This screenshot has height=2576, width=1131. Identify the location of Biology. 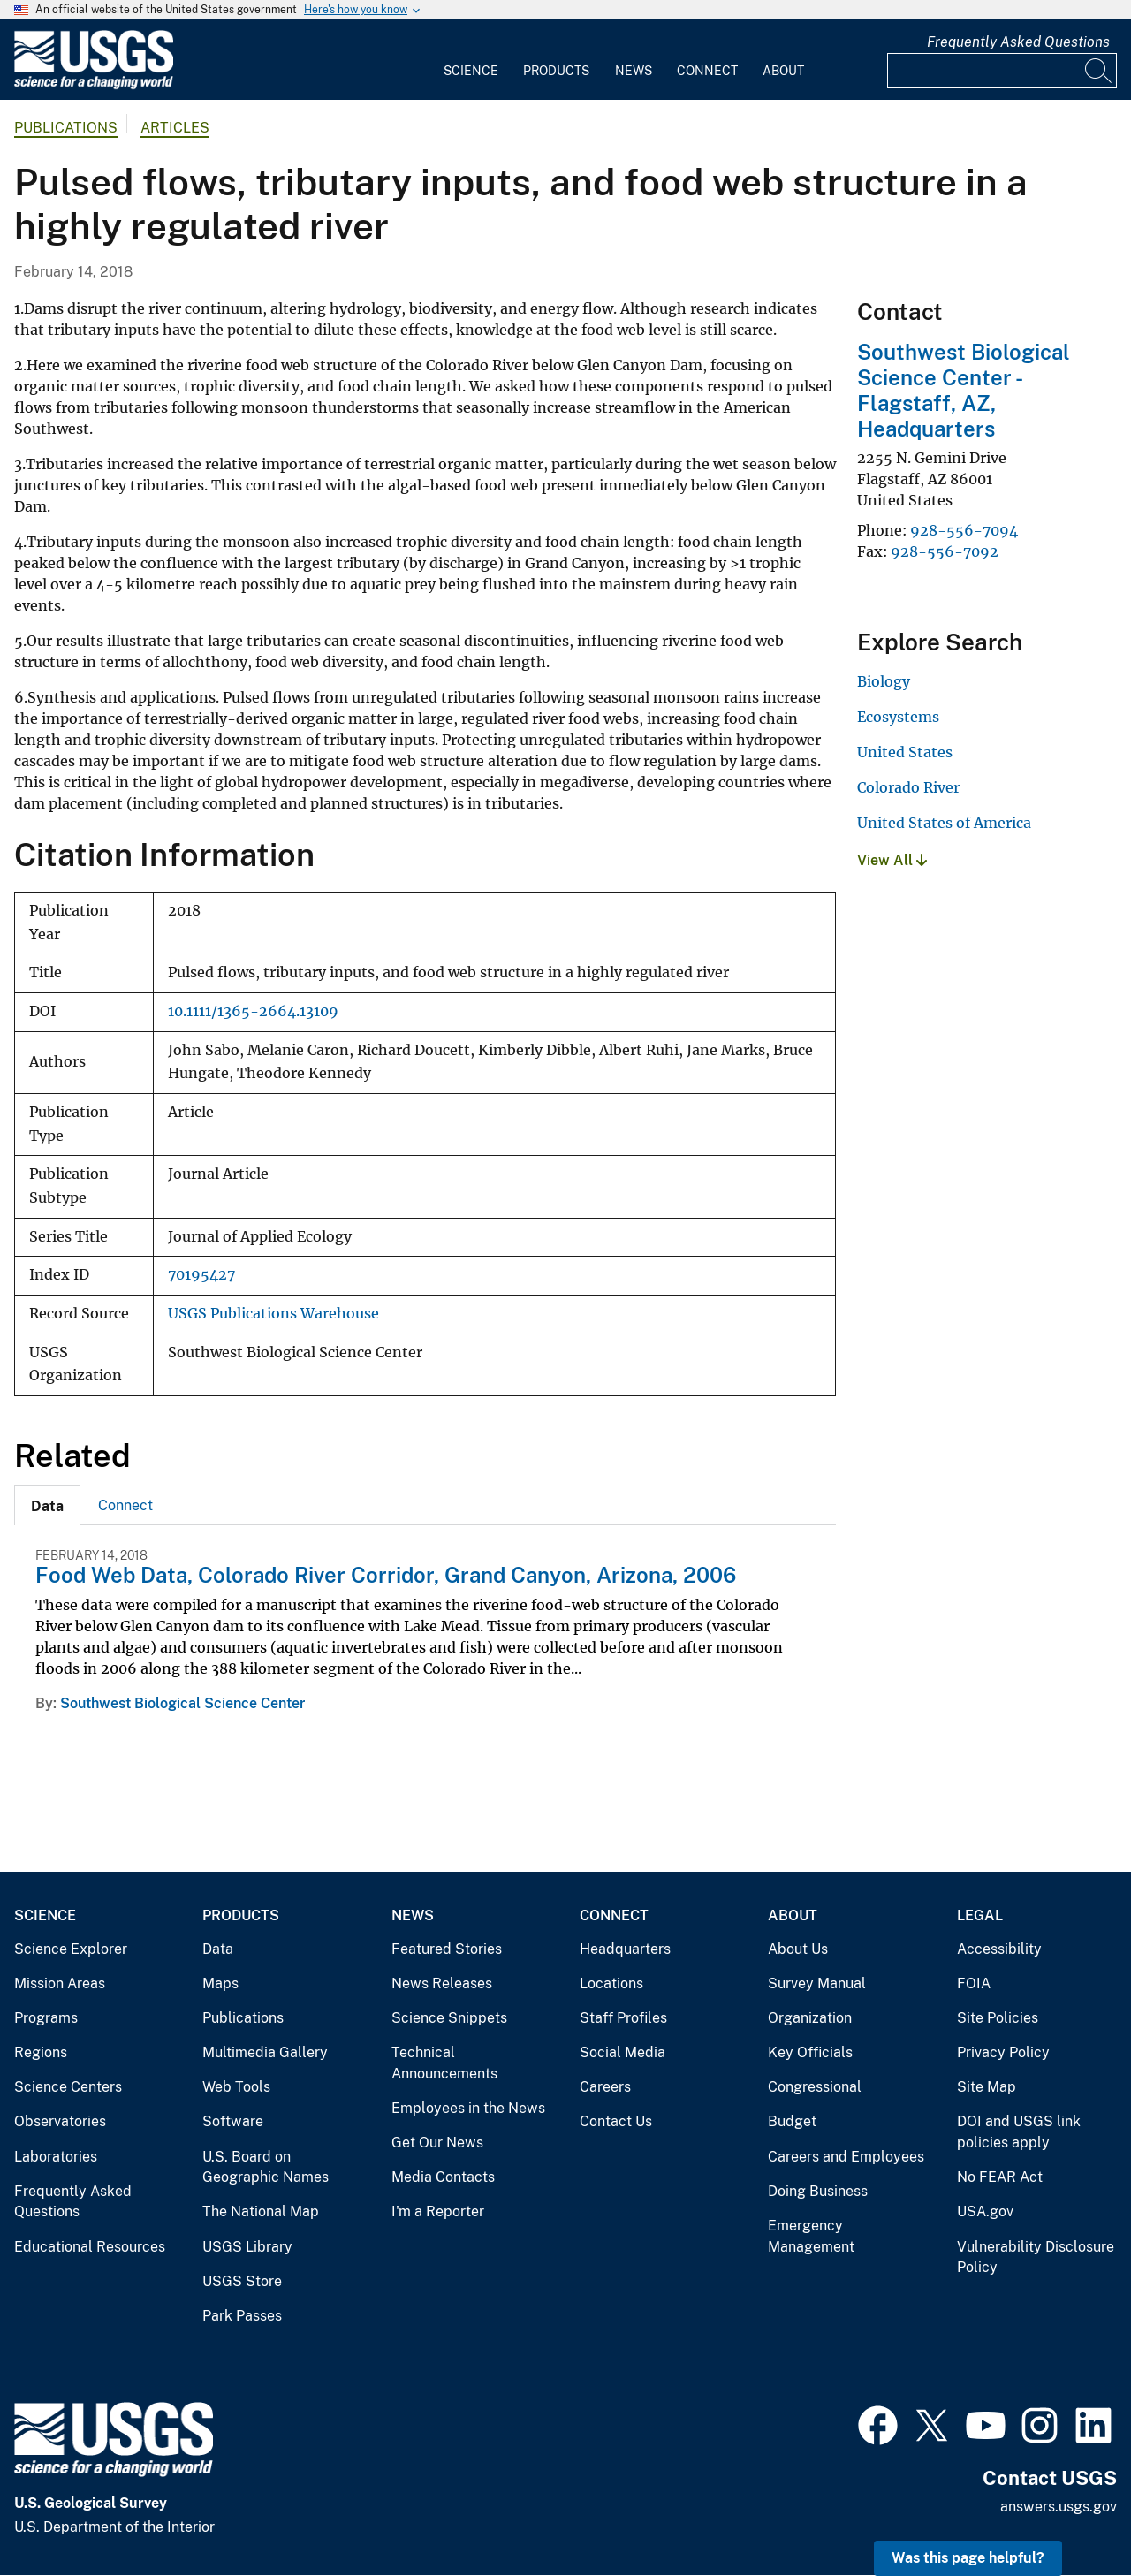
(883, 681).